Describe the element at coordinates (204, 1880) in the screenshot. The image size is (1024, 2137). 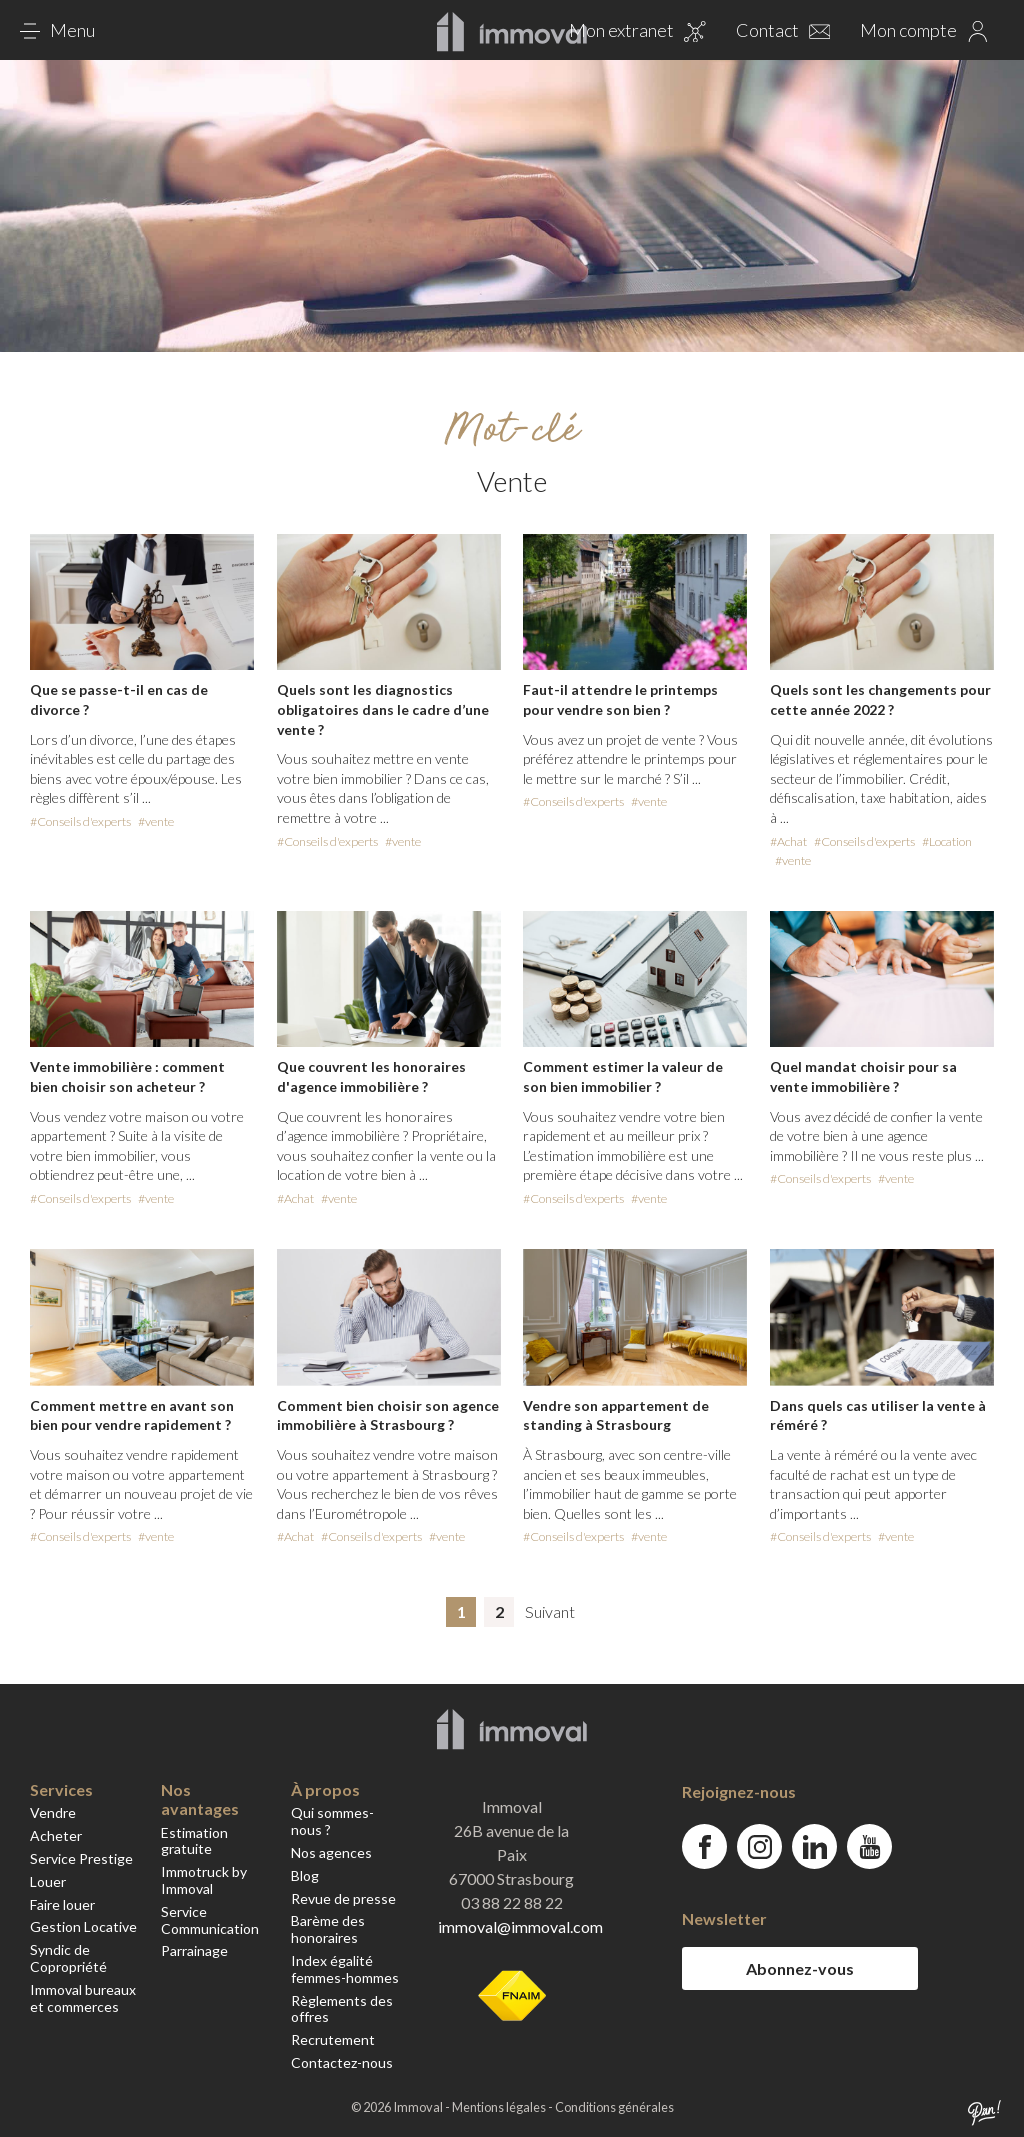
I see `Immotruck by Immoval` at that location.